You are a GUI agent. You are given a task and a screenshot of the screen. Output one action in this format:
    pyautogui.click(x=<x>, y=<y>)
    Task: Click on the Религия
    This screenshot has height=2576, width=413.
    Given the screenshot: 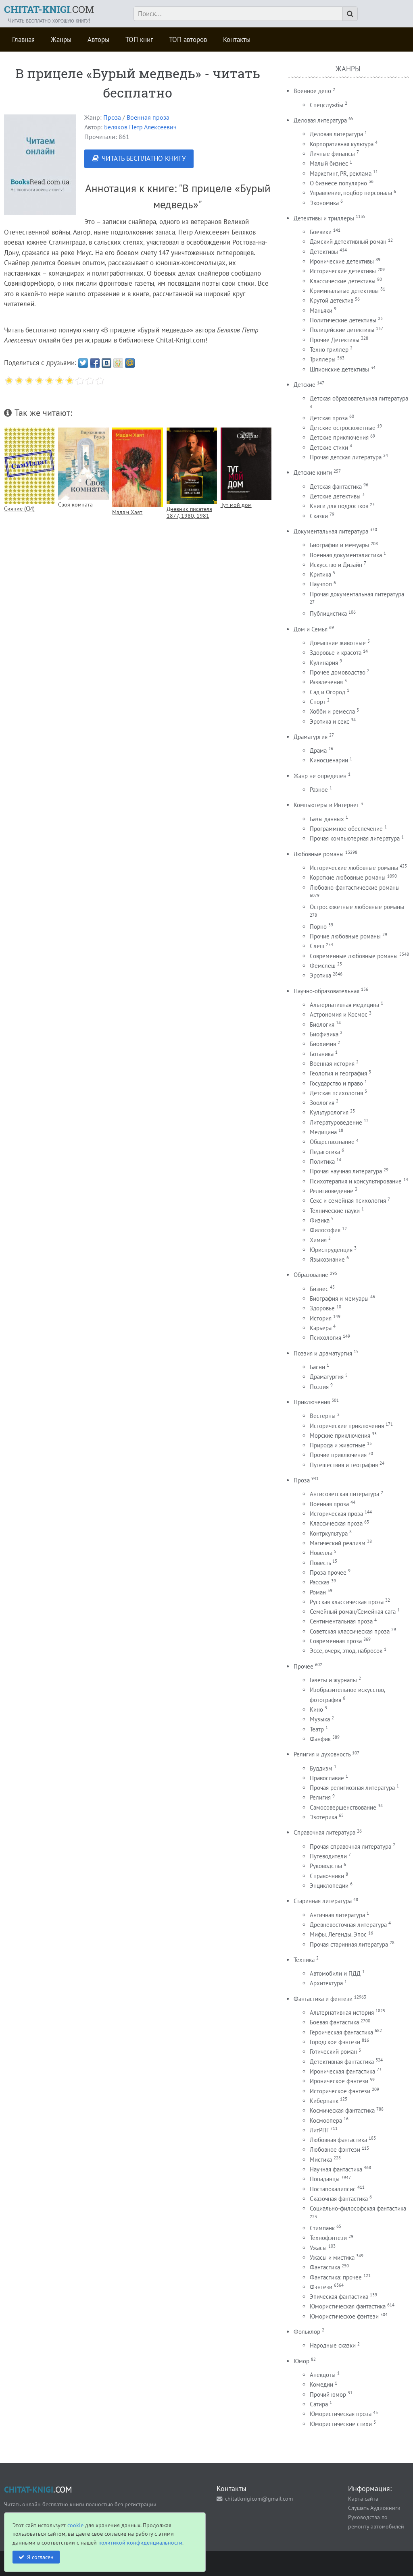 What is the action you would take?
    pyautogui.click(x=320, y=1797)
    